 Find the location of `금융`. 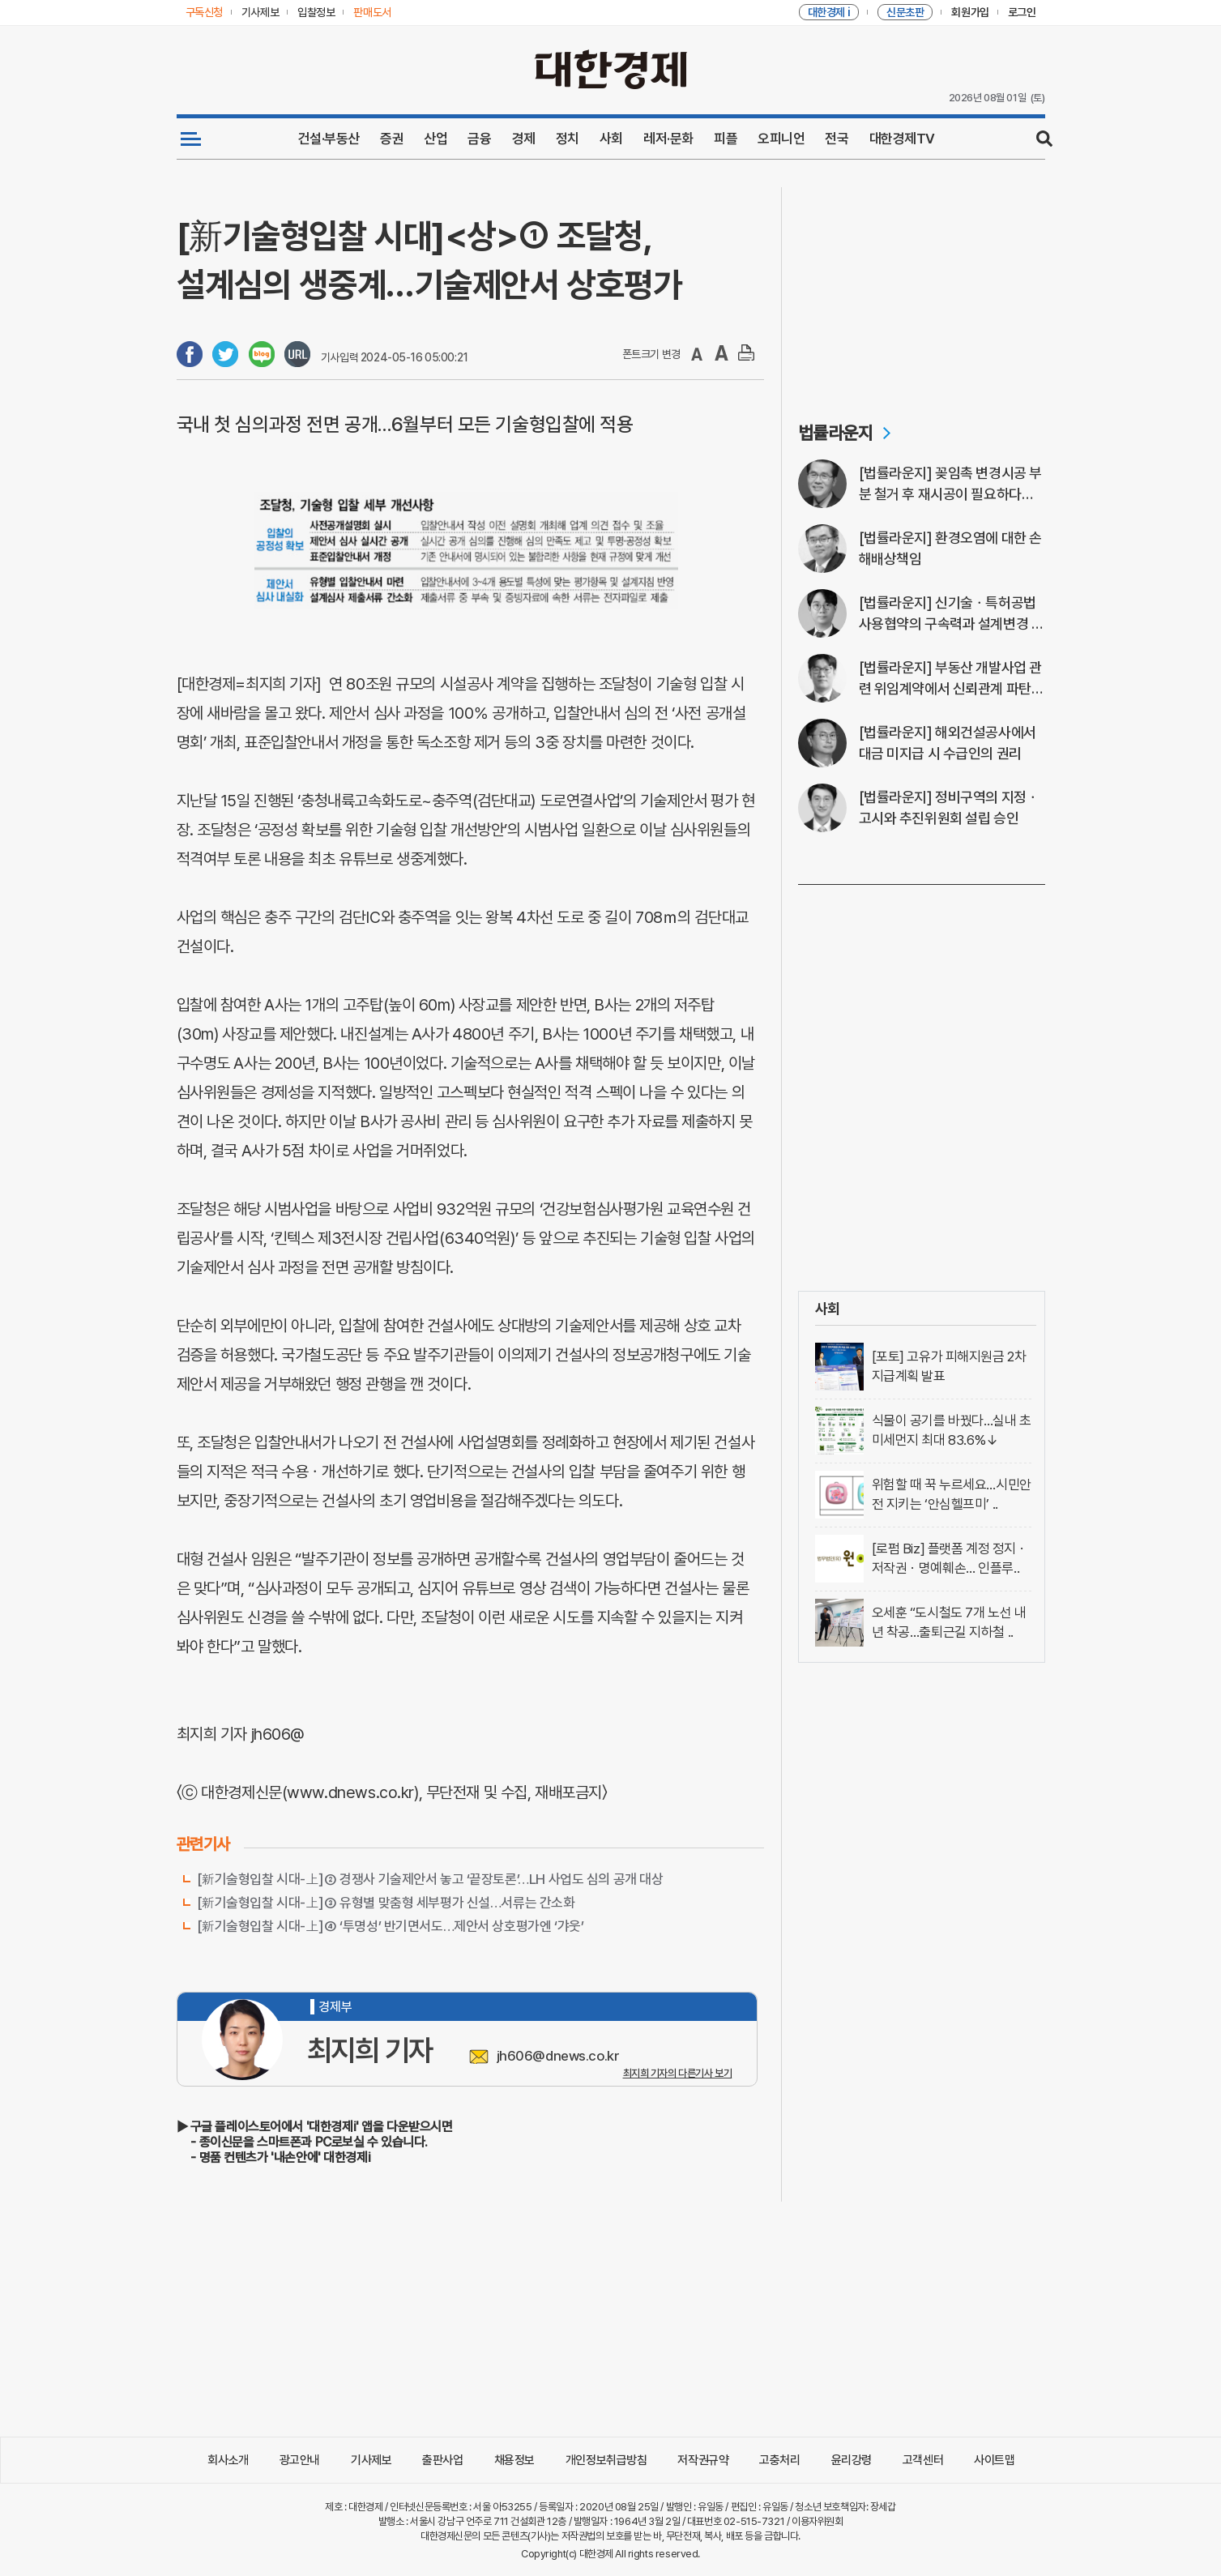

금융 is located at coordinates (479, 138).